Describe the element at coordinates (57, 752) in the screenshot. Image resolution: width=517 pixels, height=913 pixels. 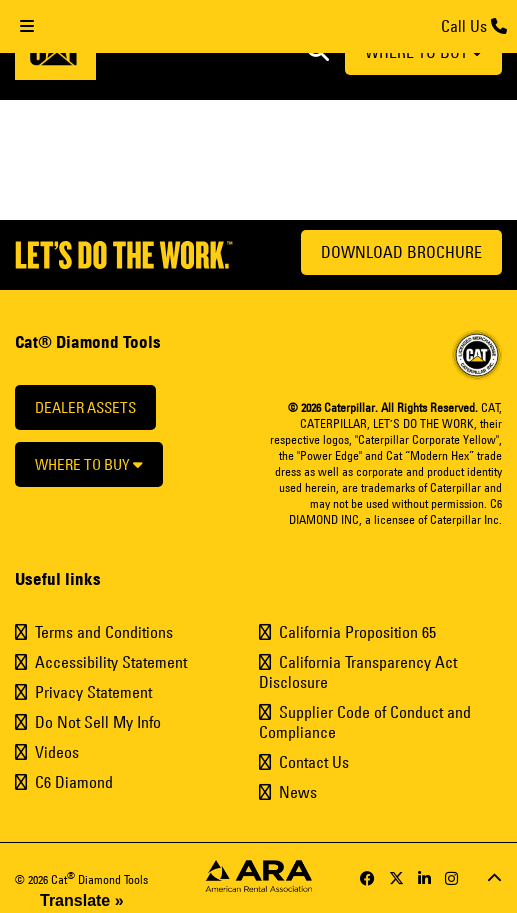
I see `Videos` at that location.